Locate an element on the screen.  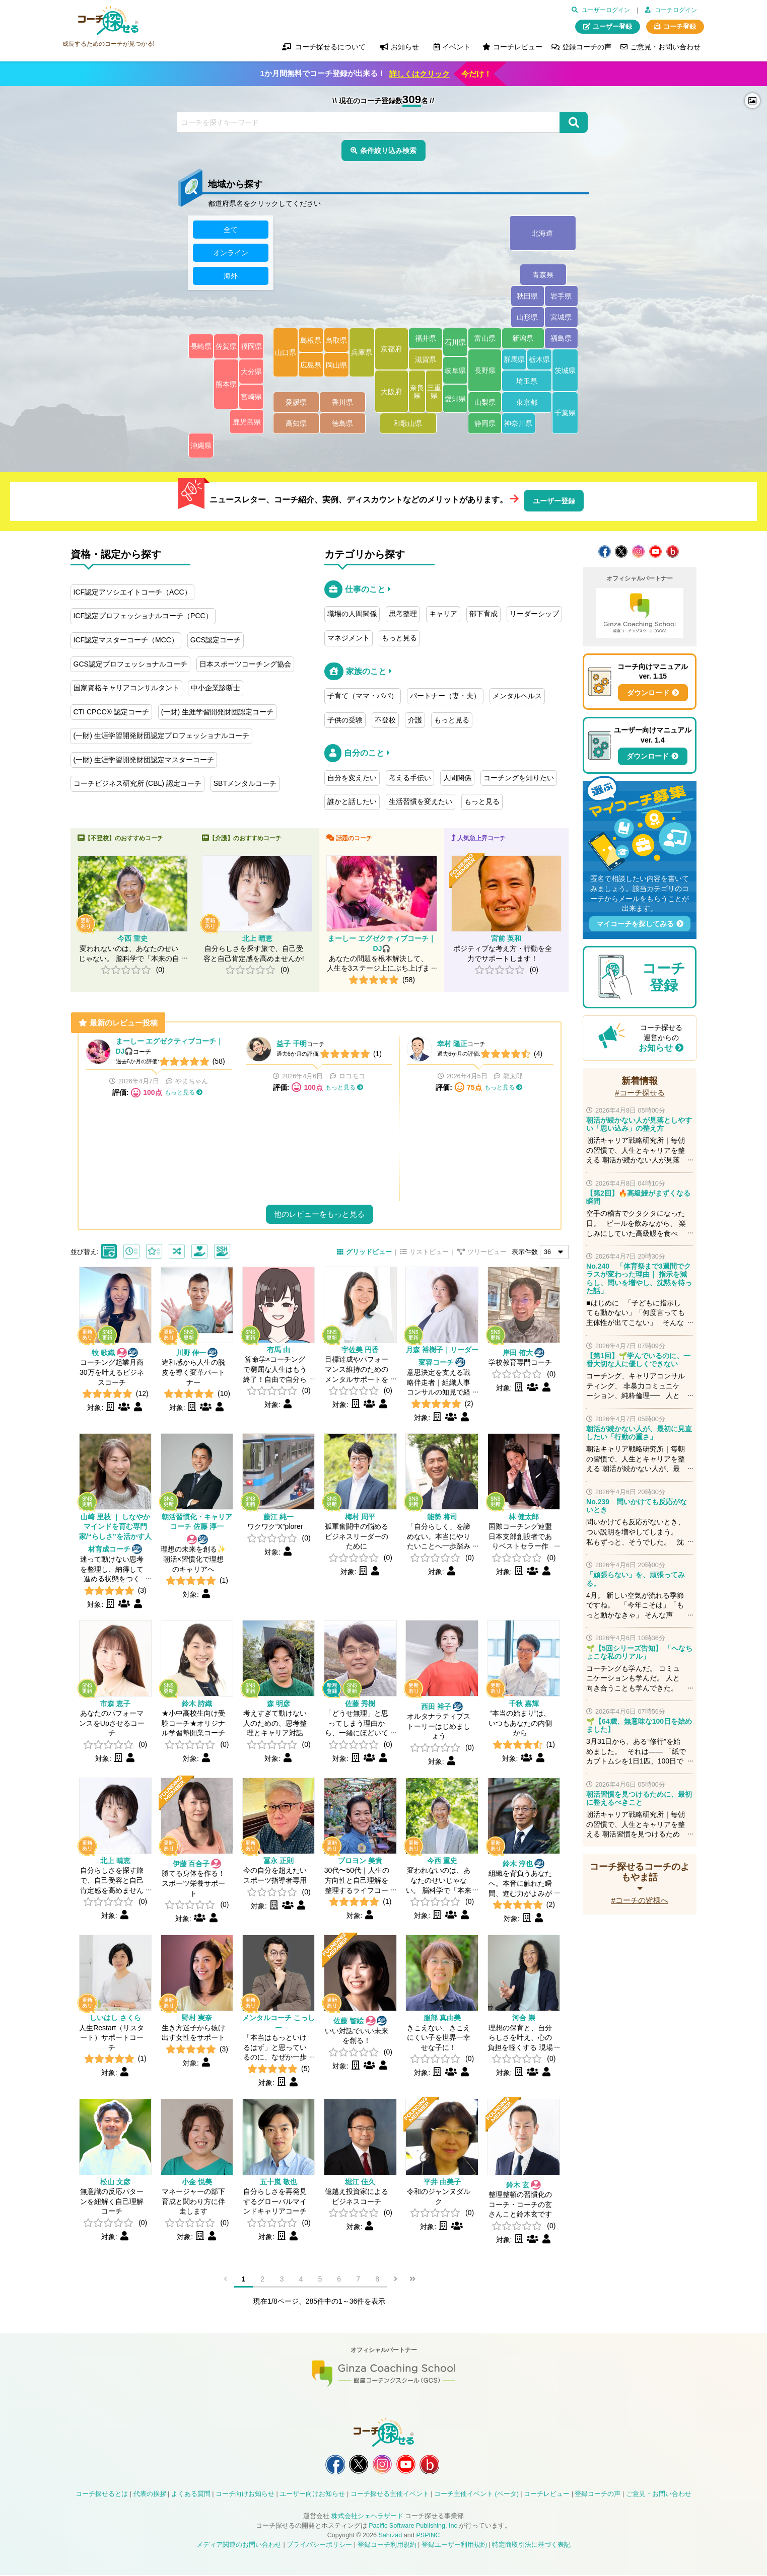
コーチングを知りたい is located at coordinates (518, 778).